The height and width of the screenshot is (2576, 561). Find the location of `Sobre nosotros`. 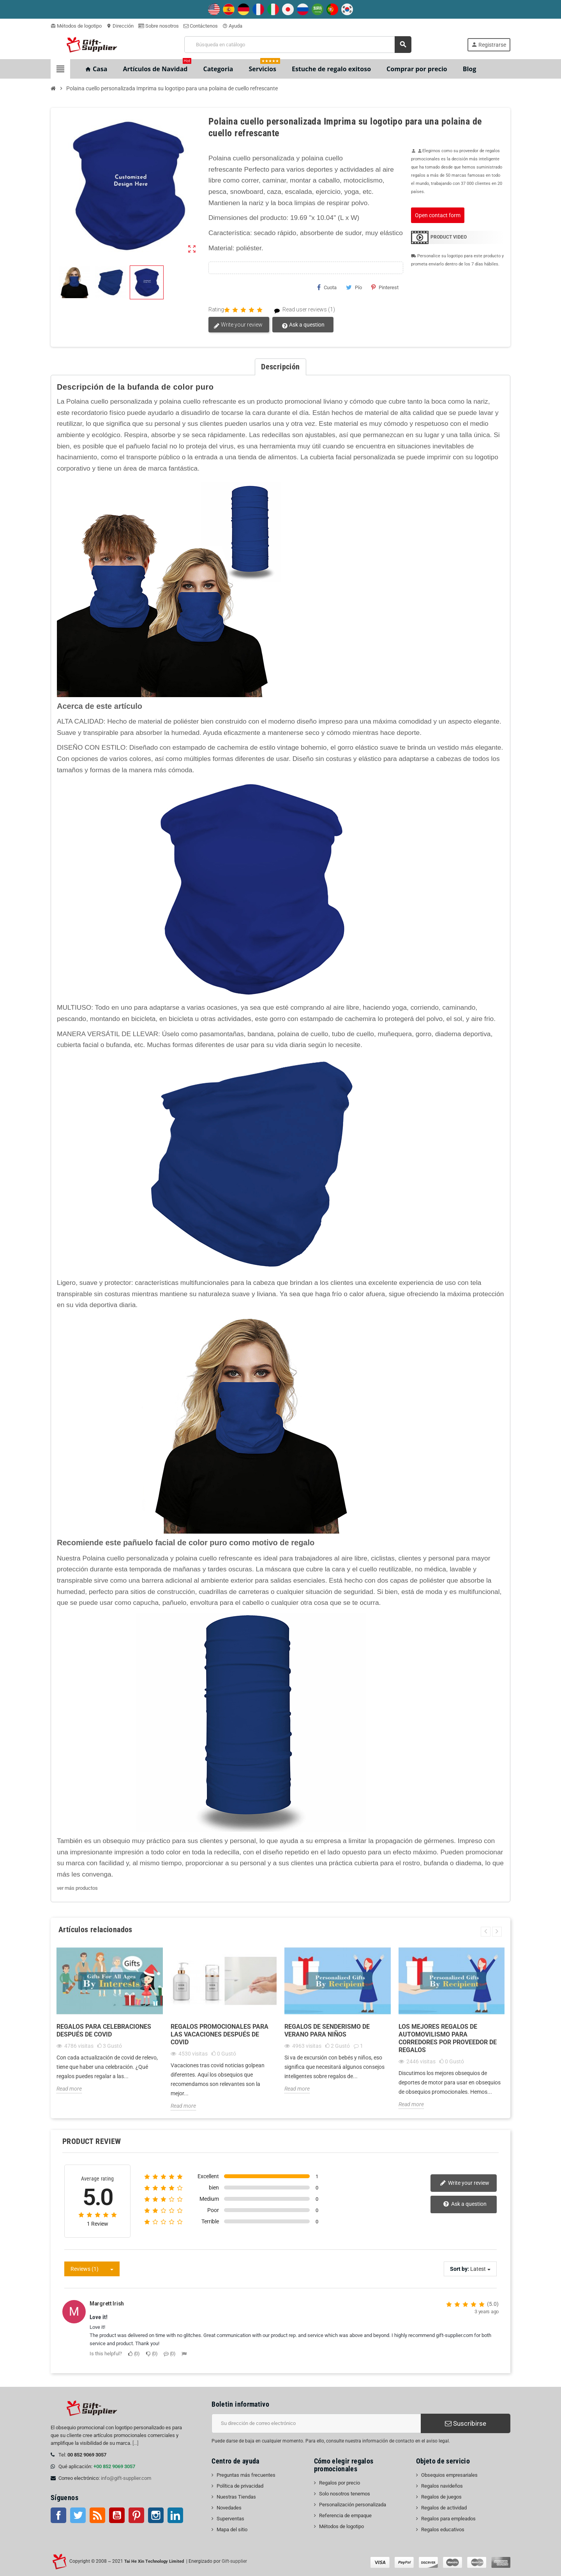

Sobre nosotros is located at coordinates (158, 26).